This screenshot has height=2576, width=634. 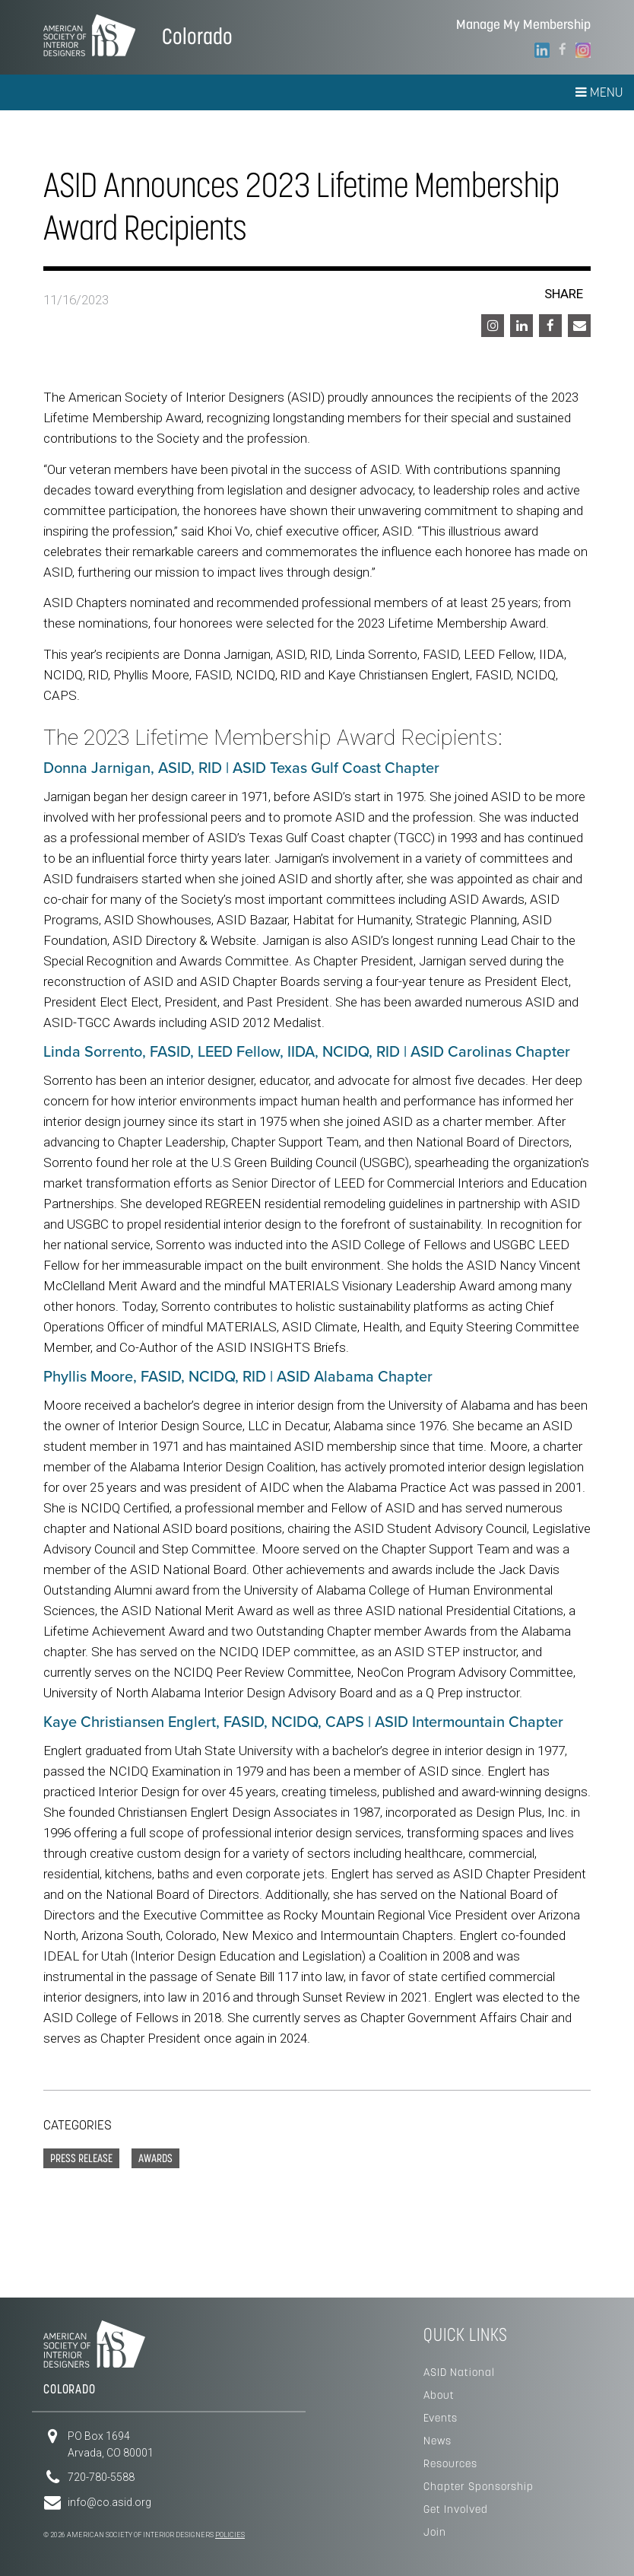 What do you see at coordinates (599, 92) in the screenshot?
I see `Menu` at bounding box center [599, 92].